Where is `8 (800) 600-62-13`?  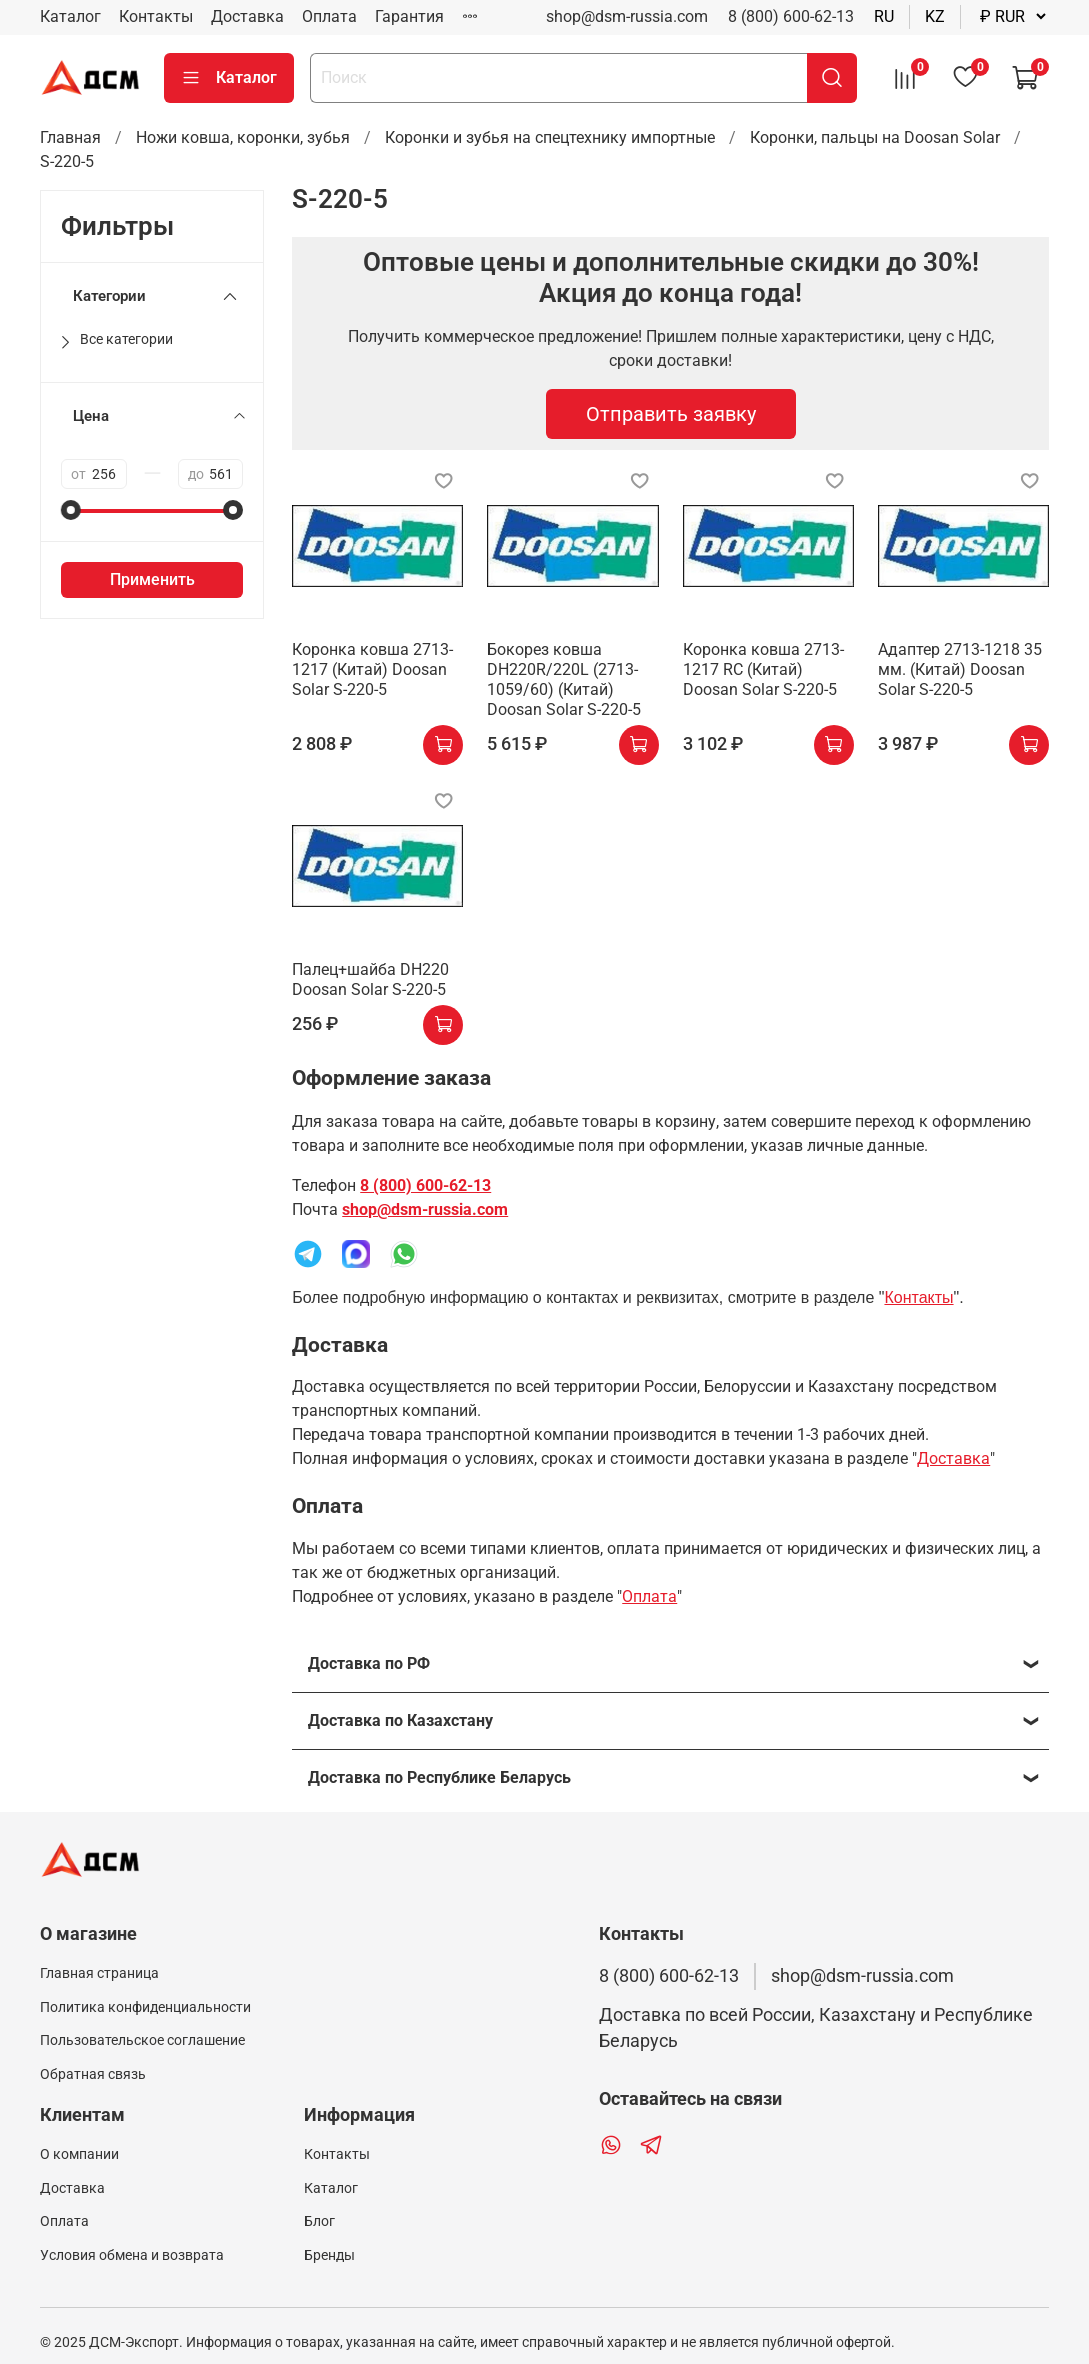
8 (800) 600-62-13 is located at coordinates (791, 16).